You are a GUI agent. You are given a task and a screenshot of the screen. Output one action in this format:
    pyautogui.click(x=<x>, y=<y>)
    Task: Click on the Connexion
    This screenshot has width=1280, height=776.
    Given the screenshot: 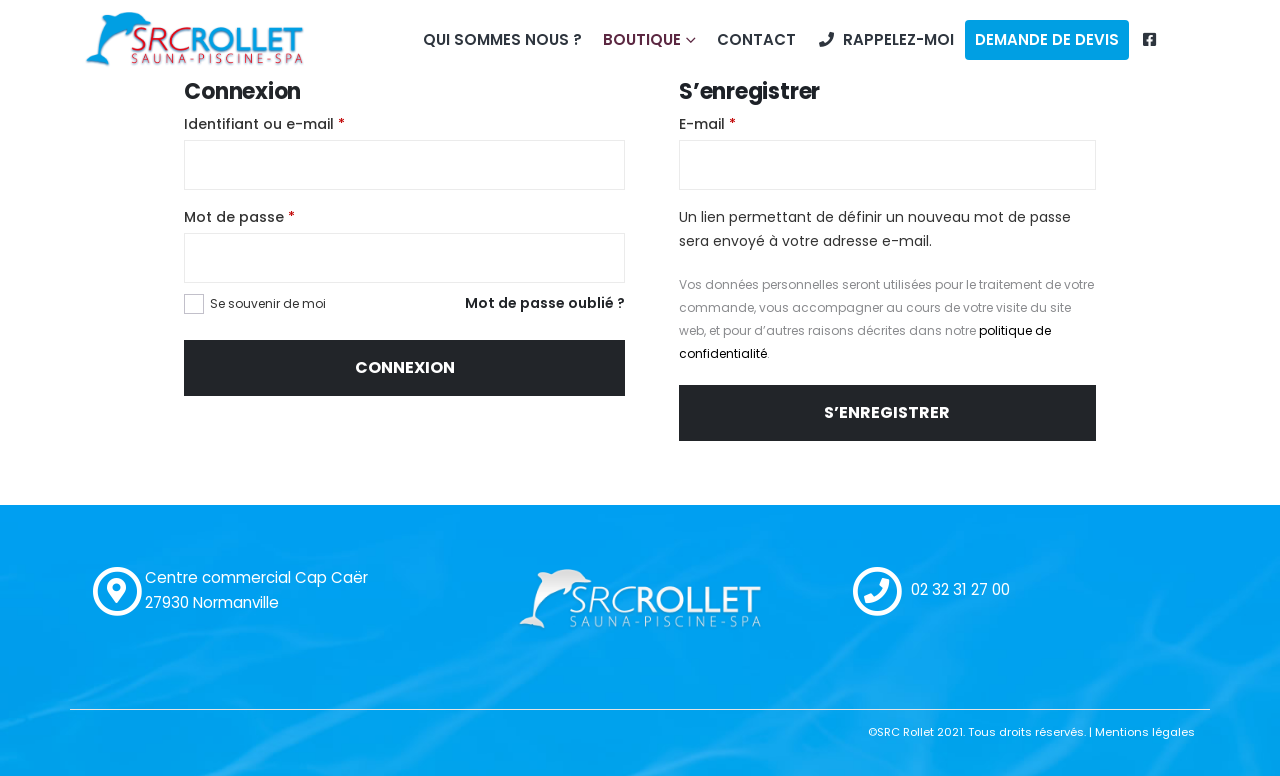 What is the action you would take?
    pyautogui.click(x=405, y=367)
    